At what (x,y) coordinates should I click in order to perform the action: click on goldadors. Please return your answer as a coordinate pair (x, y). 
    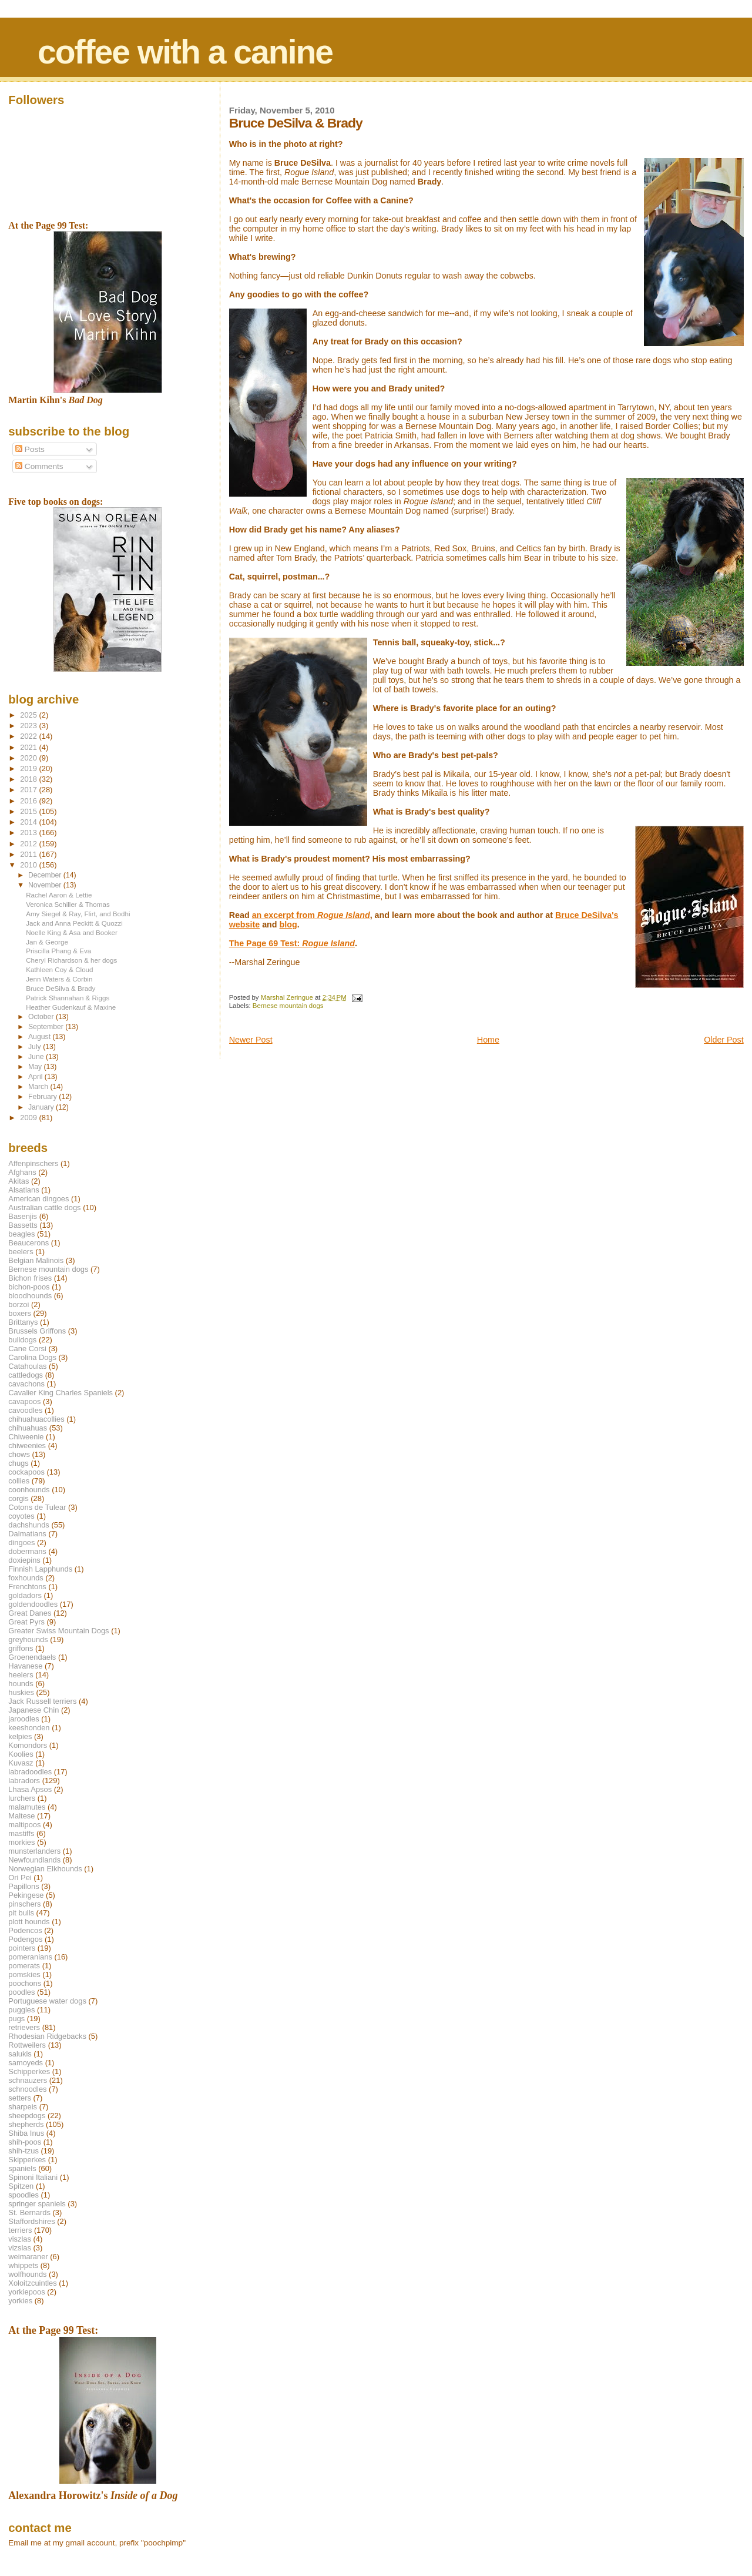
    Looking at the image, I should click on (25, 1595).